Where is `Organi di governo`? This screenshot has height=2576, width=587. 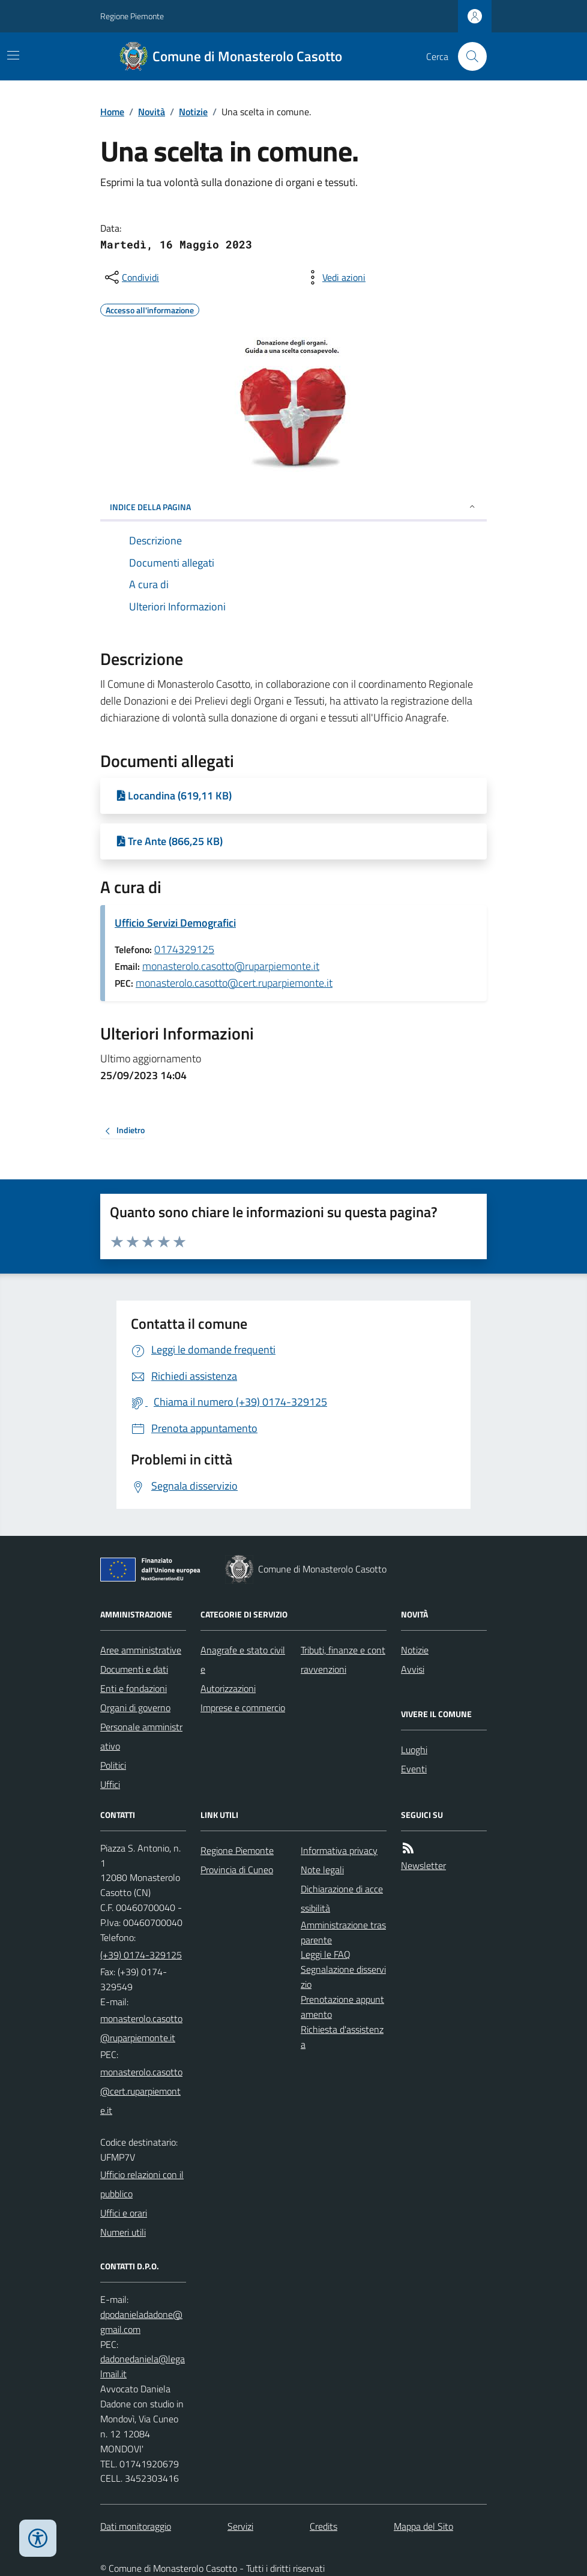 Organi di governo is located at coordinates (135, 1707).